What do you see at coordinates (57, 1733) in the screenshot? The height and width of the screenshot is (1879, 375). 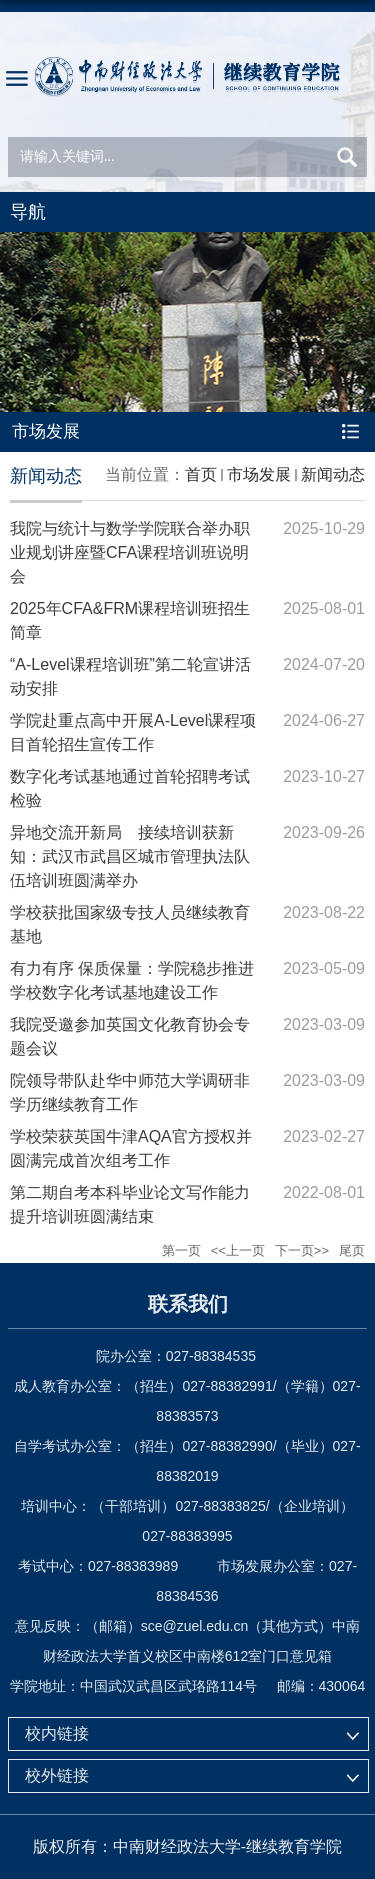 I see `校内链接` at bounding box center [57, 1733].